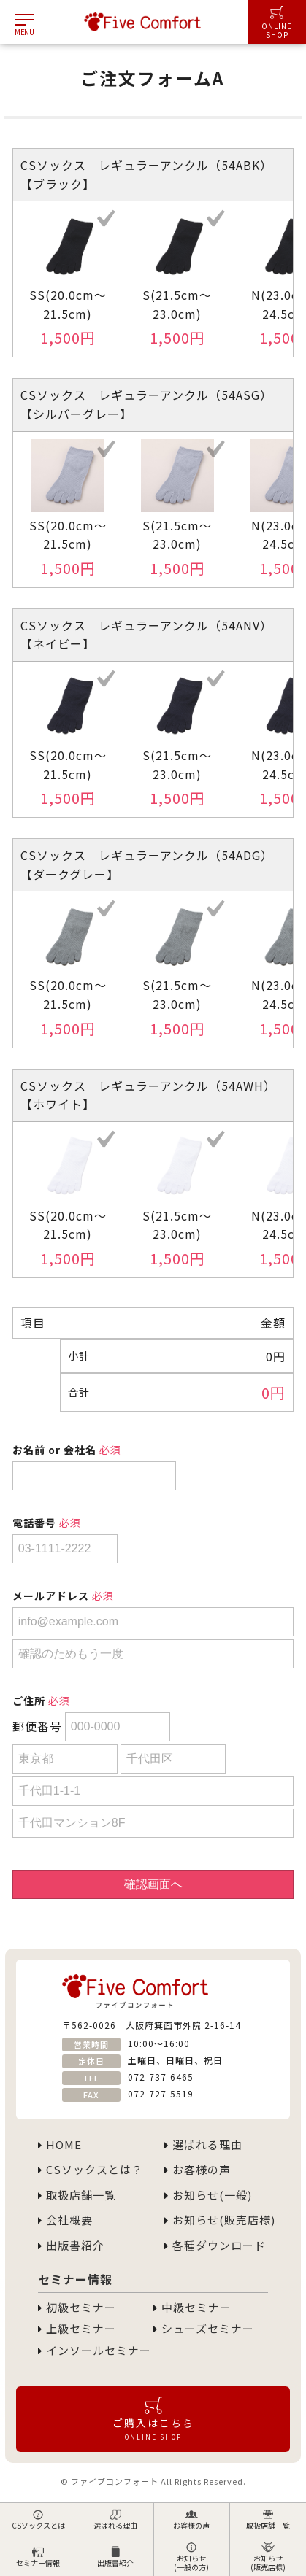 This screenshot has height=2576, width=306. I want to click on シューズセミナー, so click(203, 2328).